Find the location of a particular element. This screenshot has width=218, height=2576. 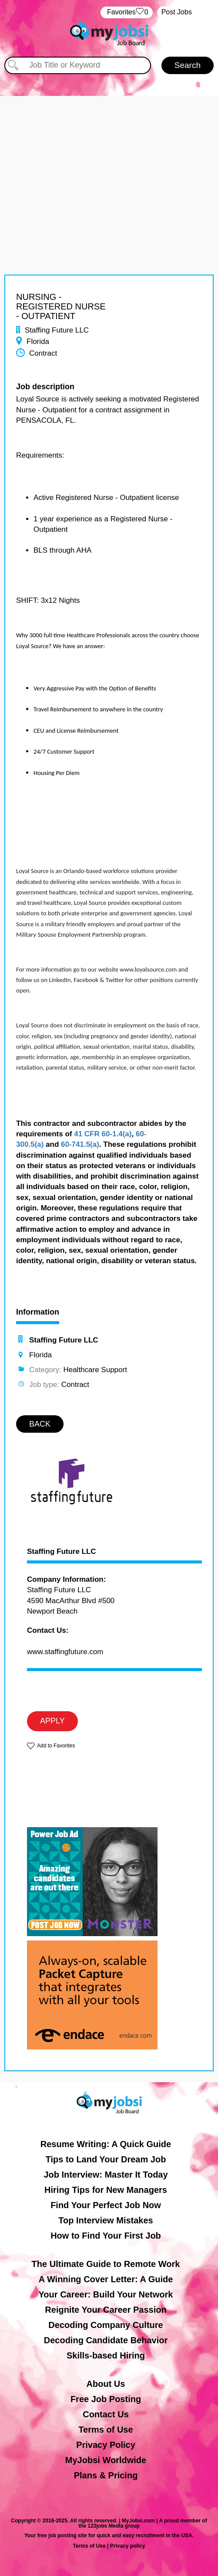

41 CFR 60-1.4(a) is located at coordinates (102, 1134).